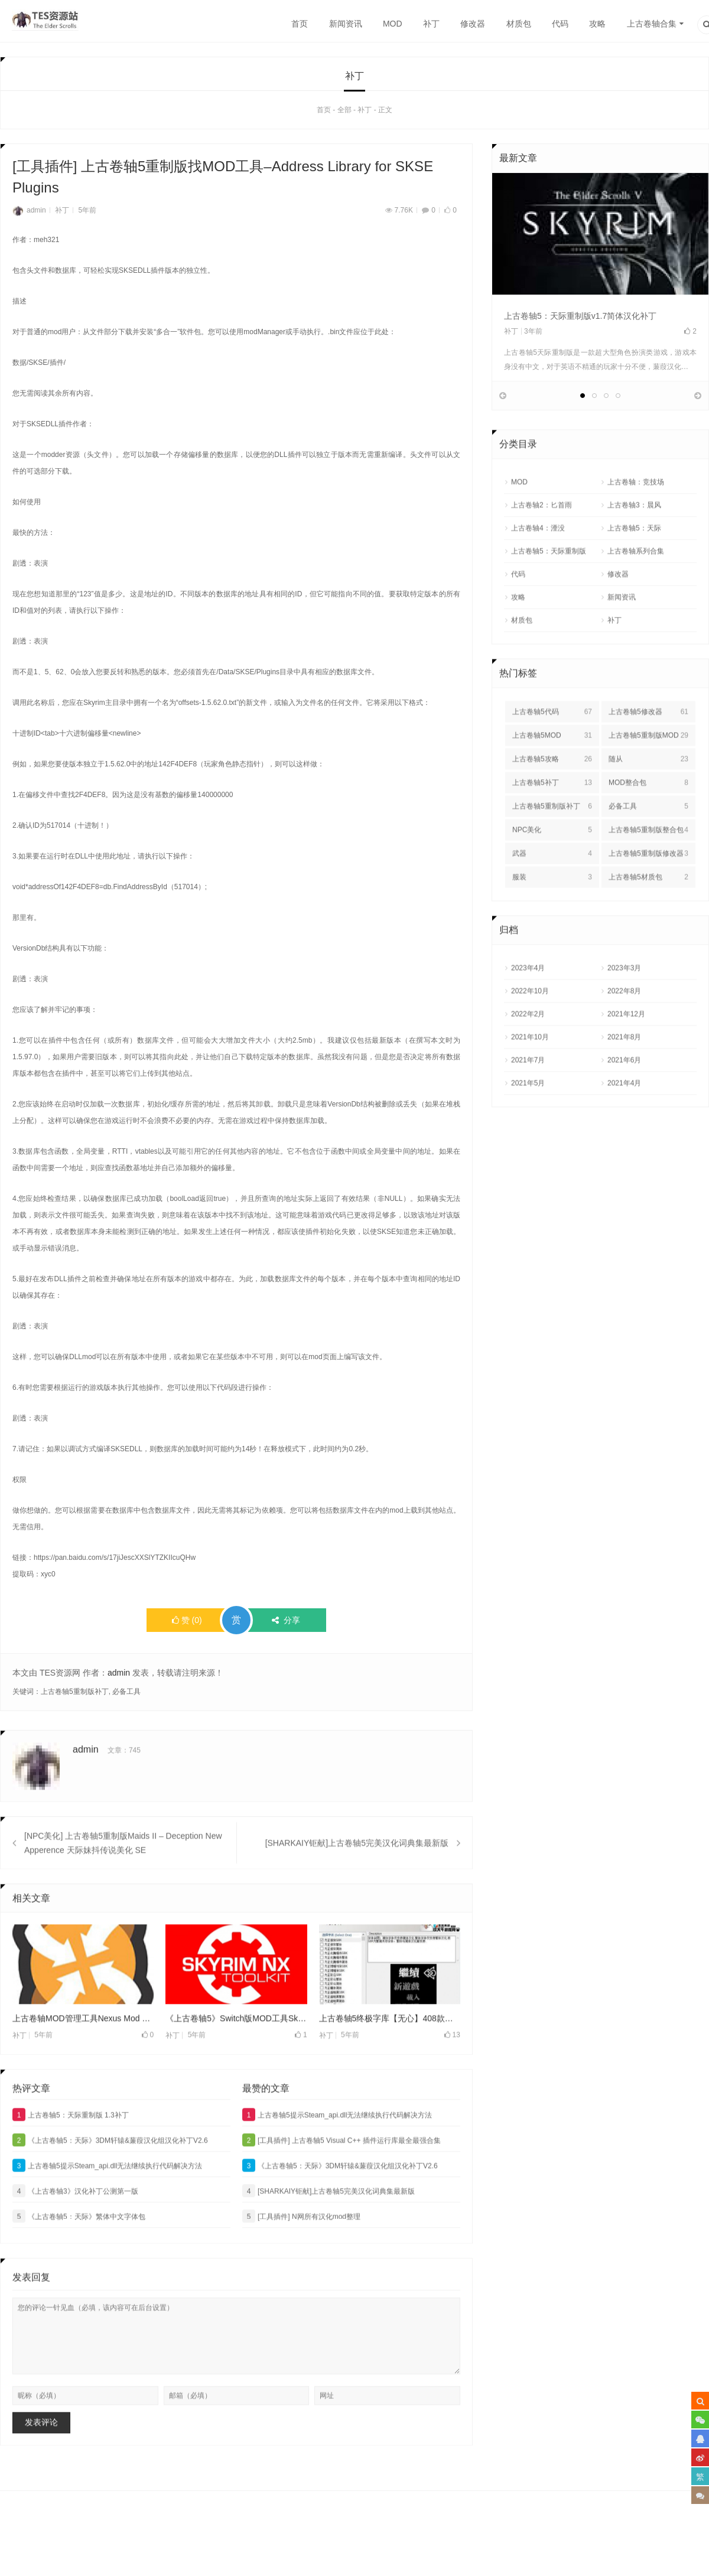 Image resolution: width=709 pixels, height=2576 pixels. What do you see at coordinates (107, 2208) in the screenshot?
I see `上古卷轴5提示Steam_api.dll无法继续执行代码解决方法` at bounding box center [107, 2208].